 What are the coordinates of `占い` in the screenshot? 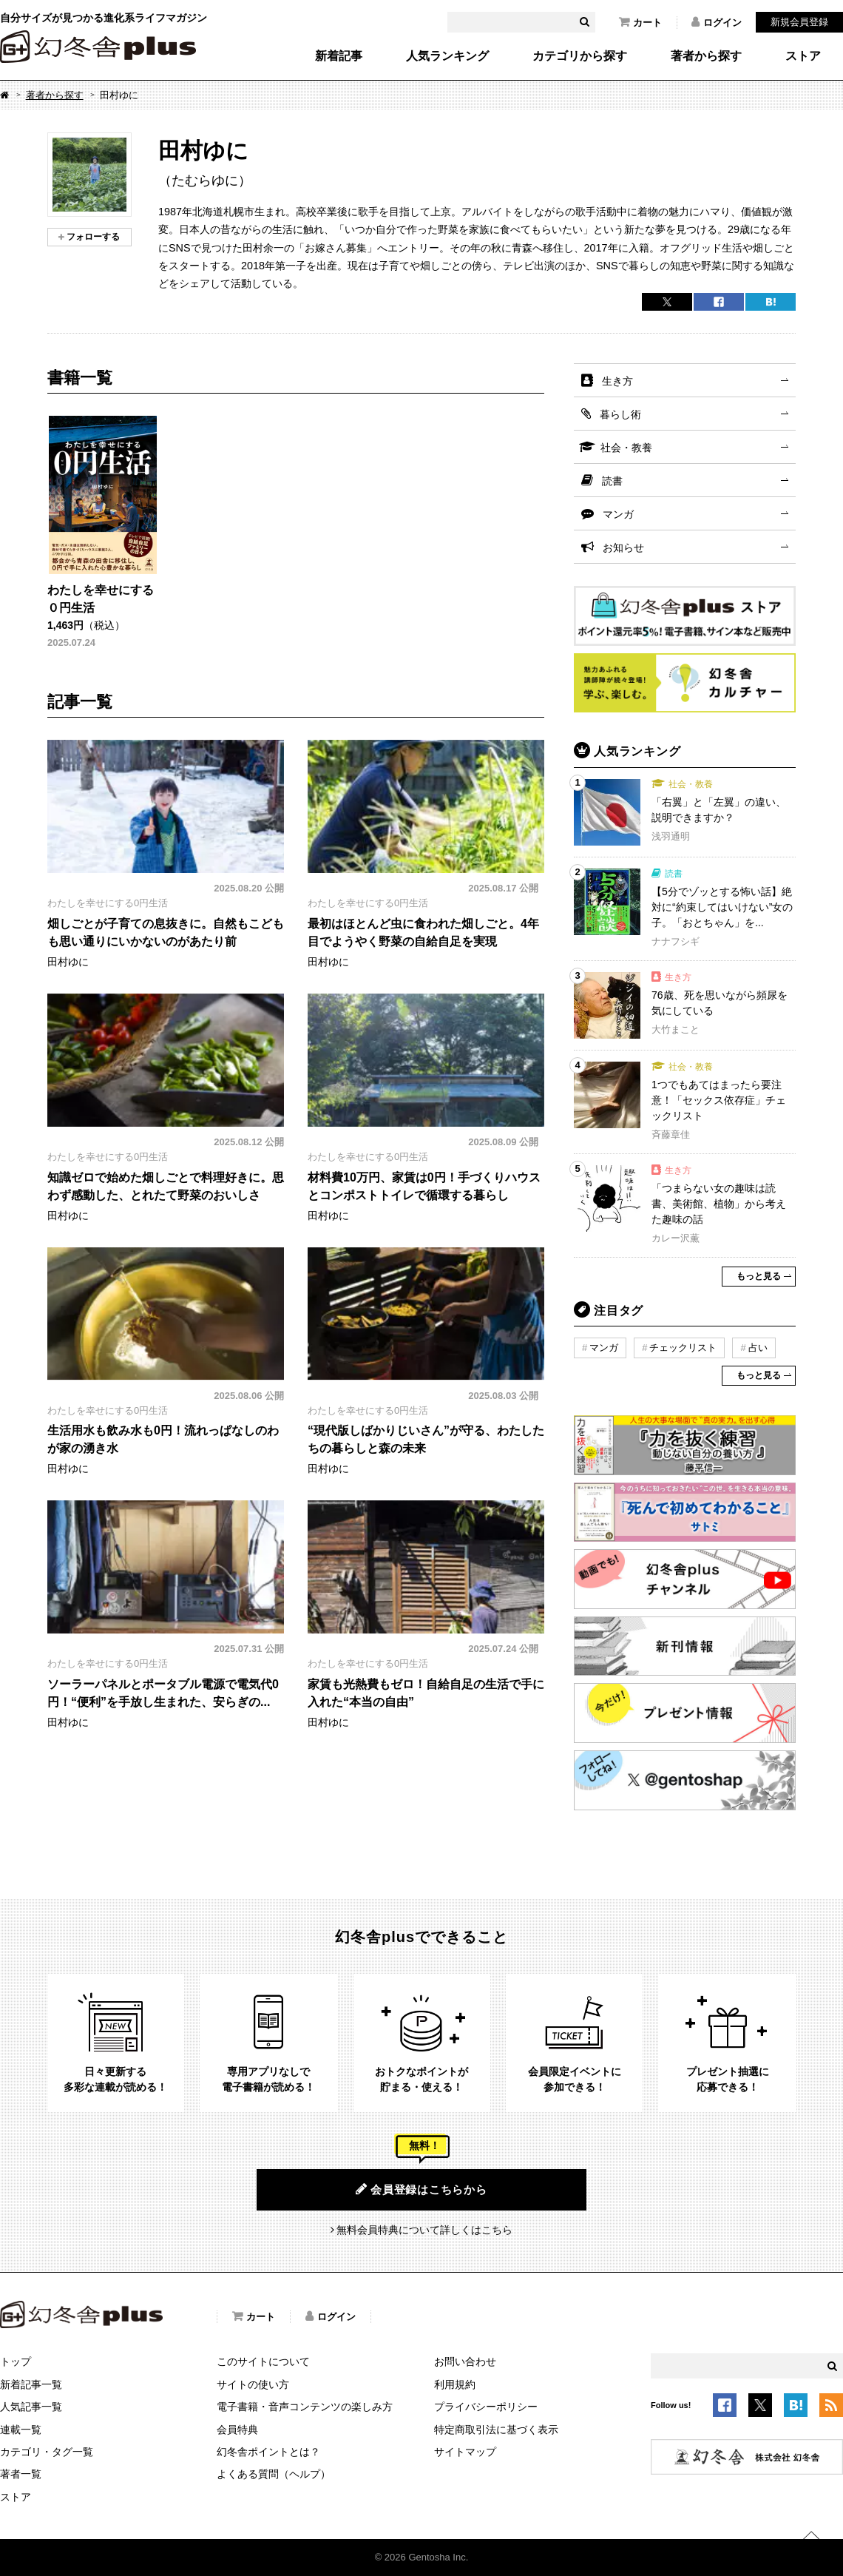 It's located at (758, 1347).